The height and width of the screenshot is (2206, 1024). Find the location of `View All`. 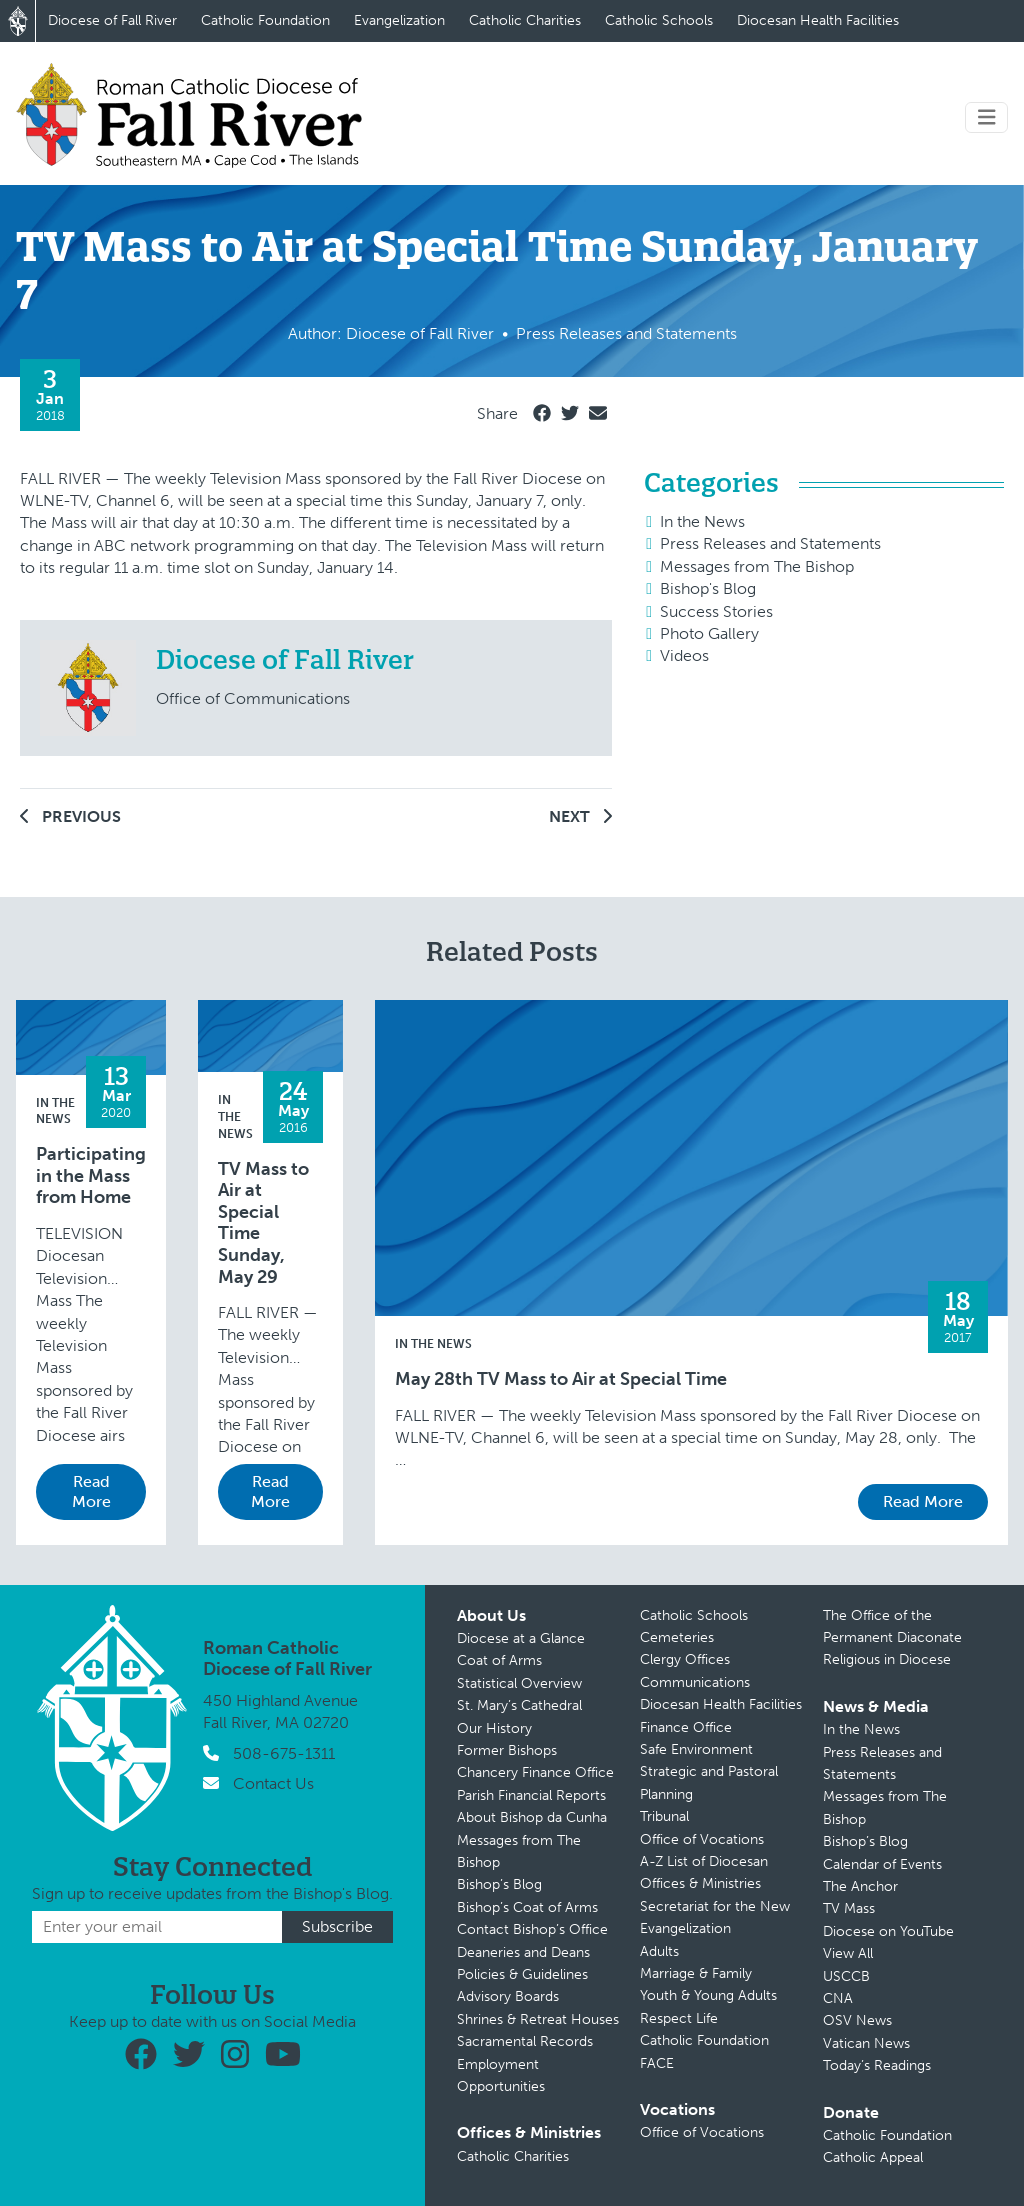

View All is located at coordinates (848, 1953).